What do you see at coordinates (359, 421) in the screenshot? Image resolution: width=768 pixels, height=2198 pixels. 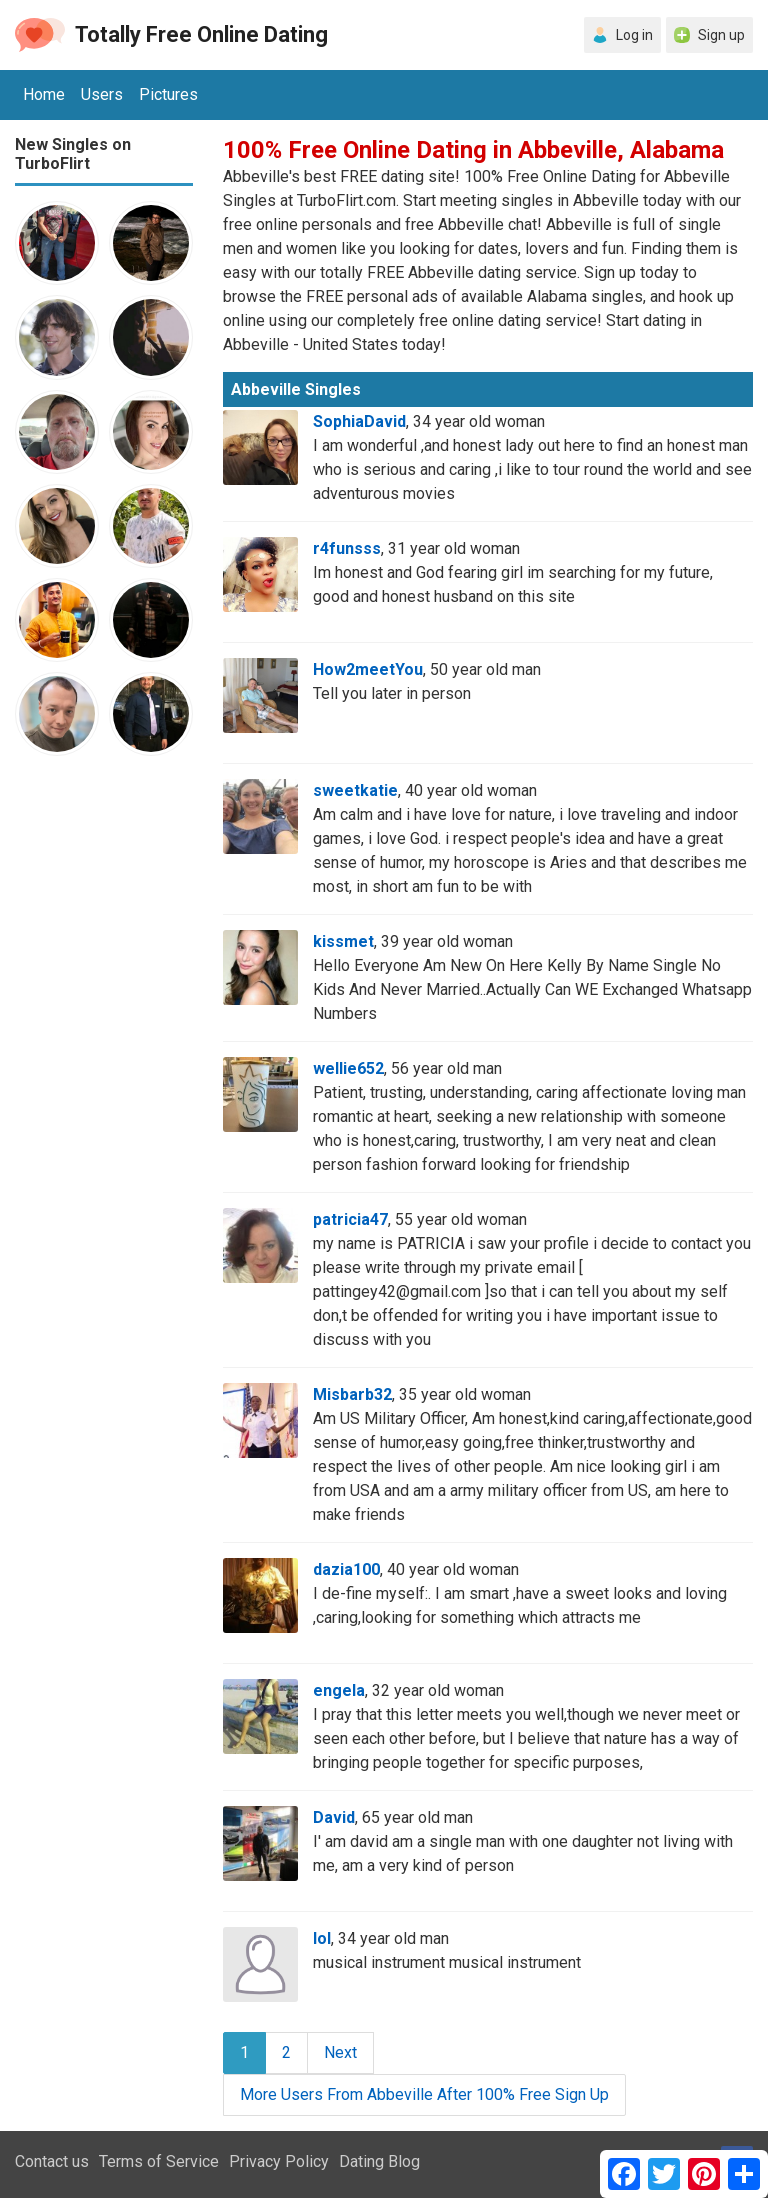 I see `SophiaDavid` at bounding box center [359, 421].